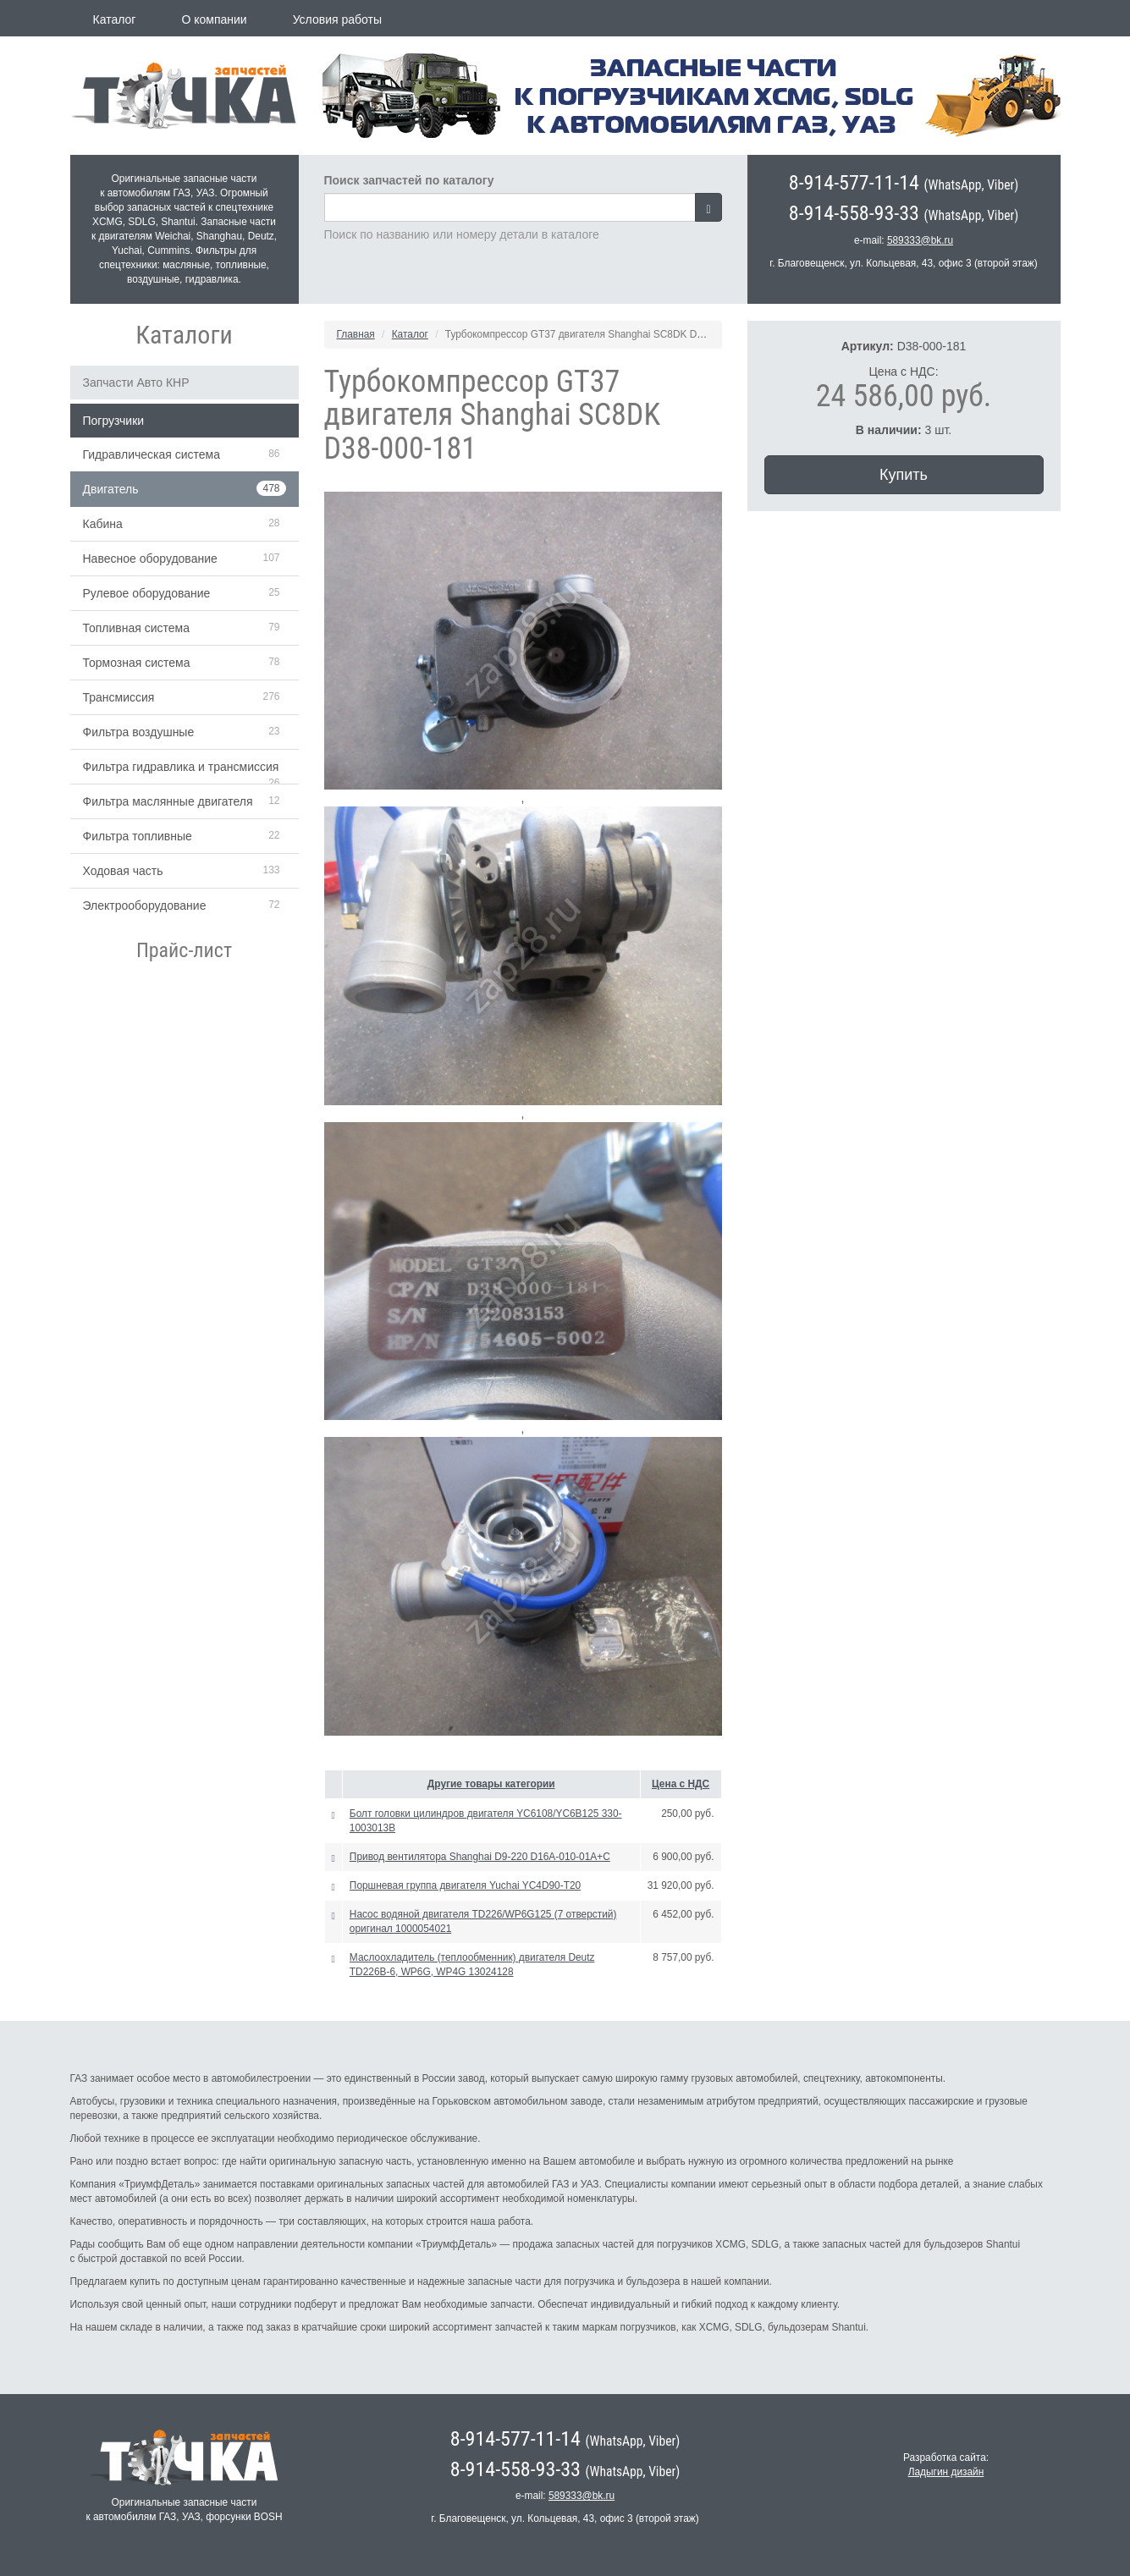  I want to click on Электрооборудование, so click(145, 905).